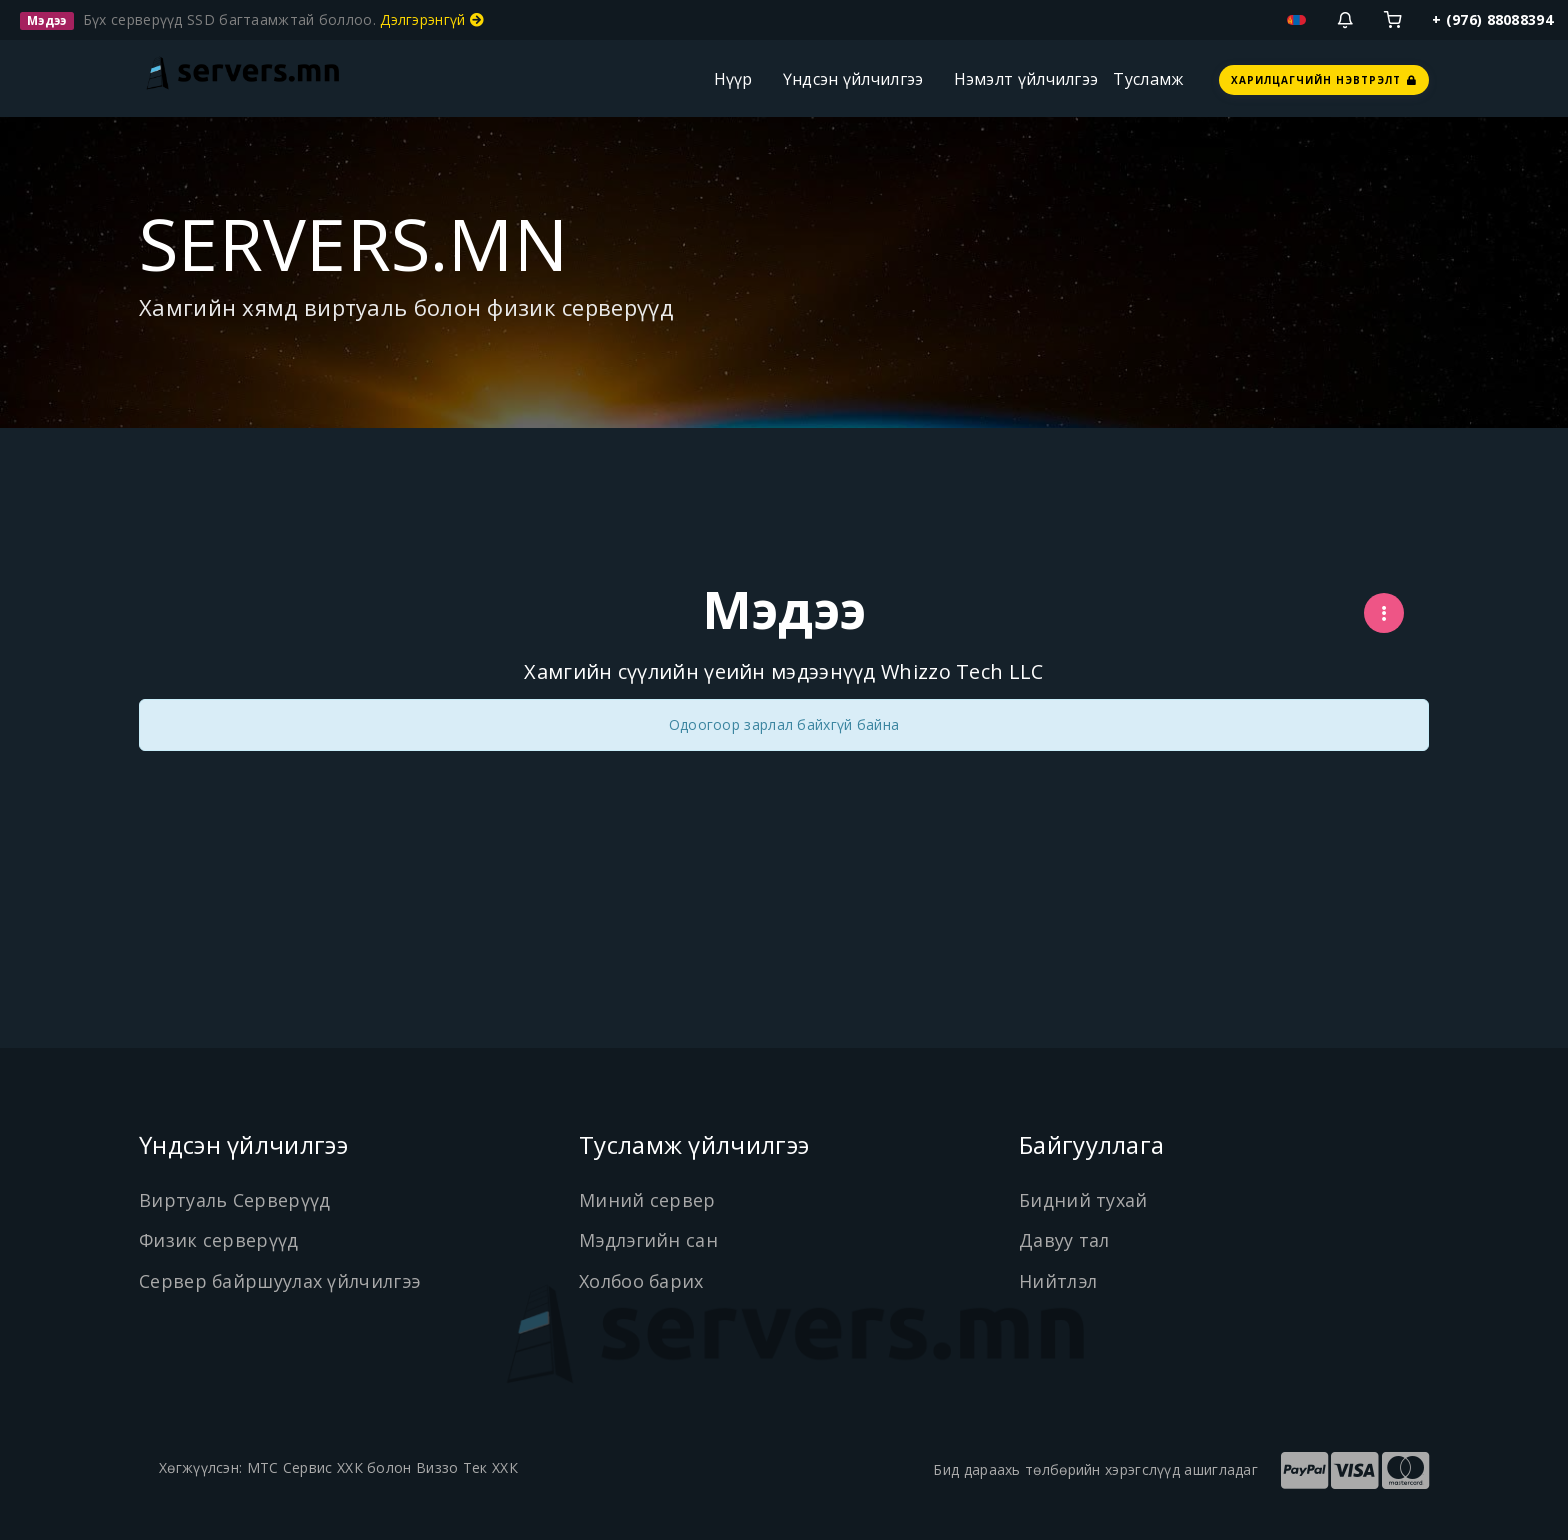 This screenshot has height=1540, width=1568. What do you see at coordinates (281, 1281) in the screenshot?
I see `Сервер байршуулах үйлчилгээ` at bounding box center [281, 1281].